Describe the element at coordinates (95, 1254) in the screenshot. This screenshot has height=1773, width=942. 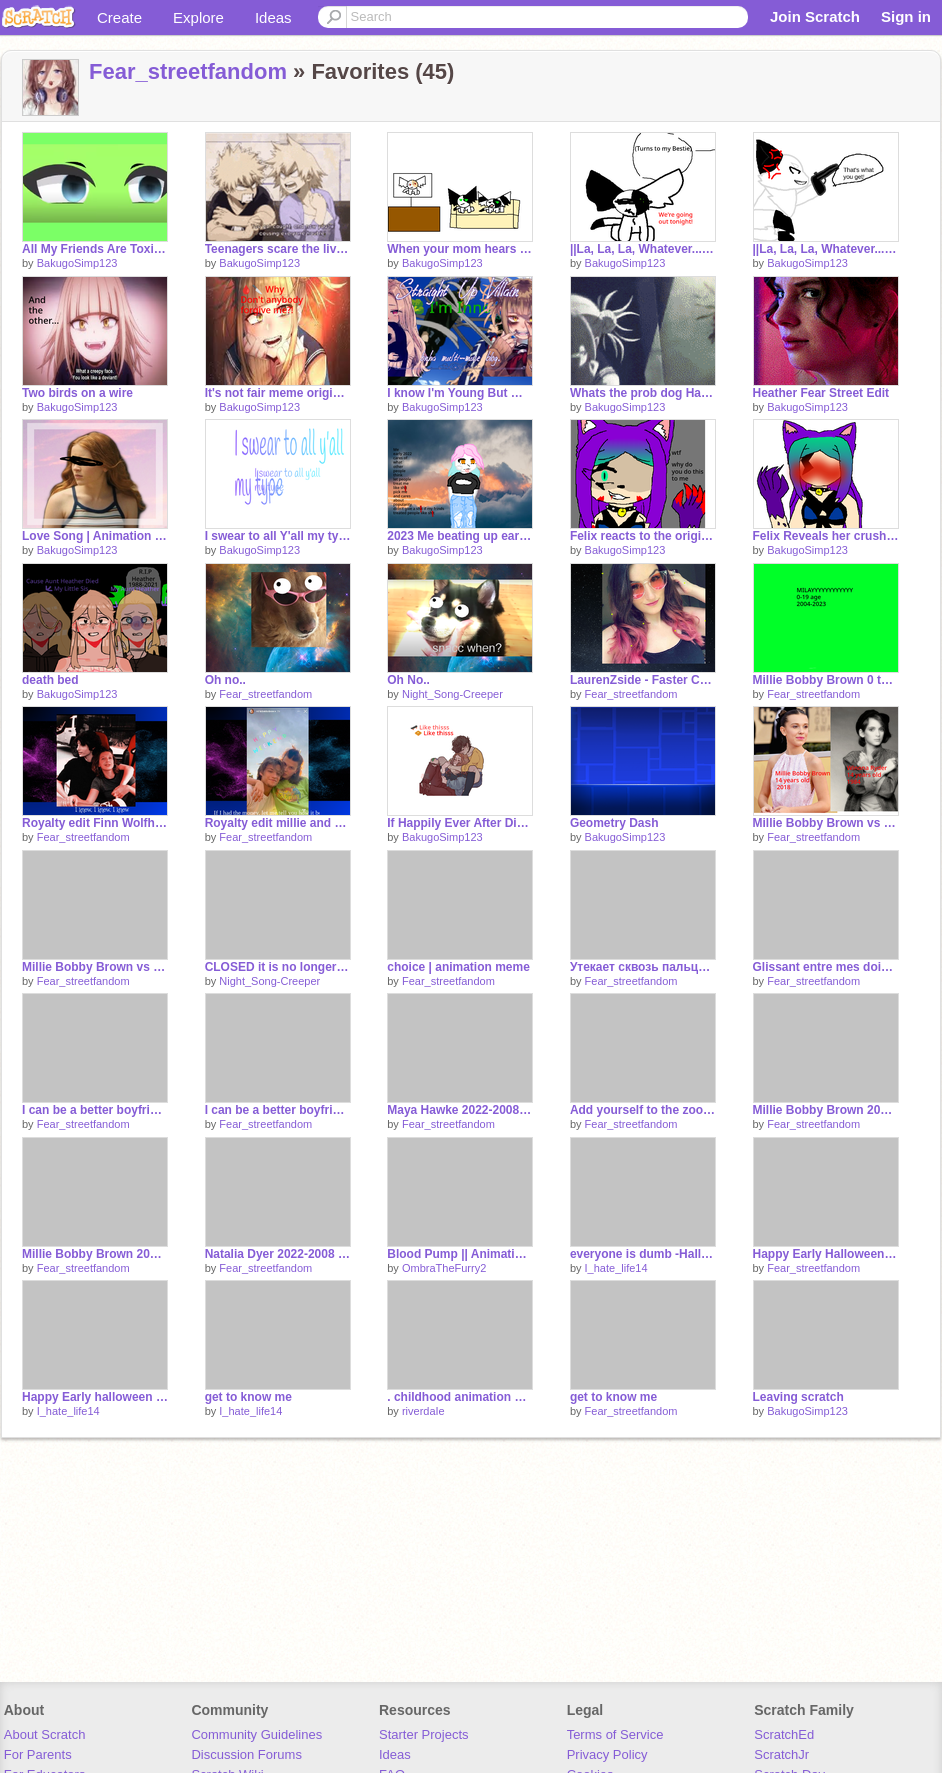
I see `Millie Bobby Brown 2022-2008 2/?` at that location.